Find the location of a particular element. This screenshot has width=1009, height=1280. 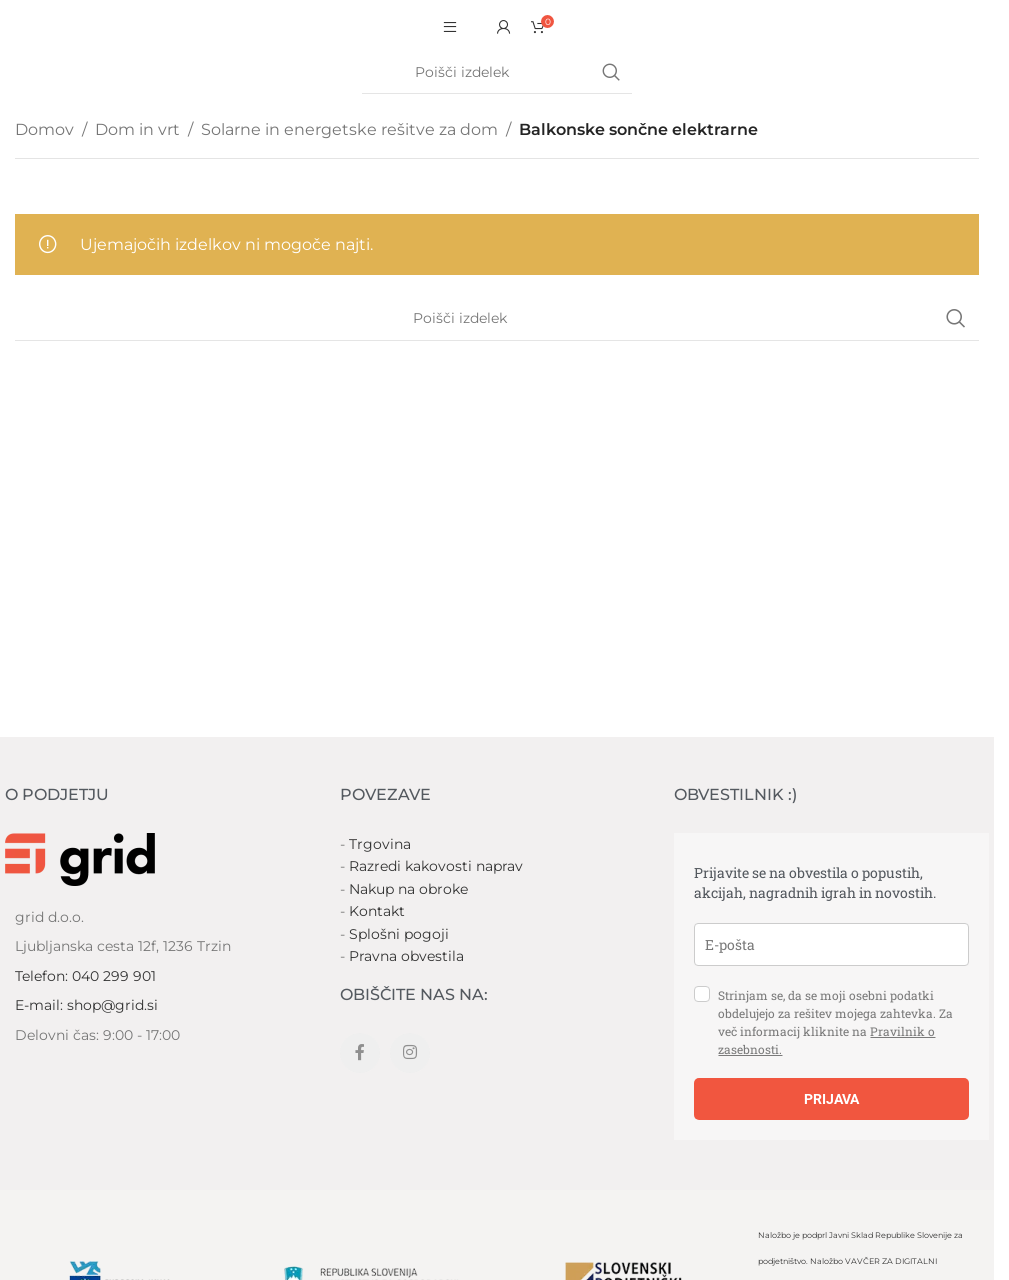

Nakup na obroke is located at coordinates (408, 889).